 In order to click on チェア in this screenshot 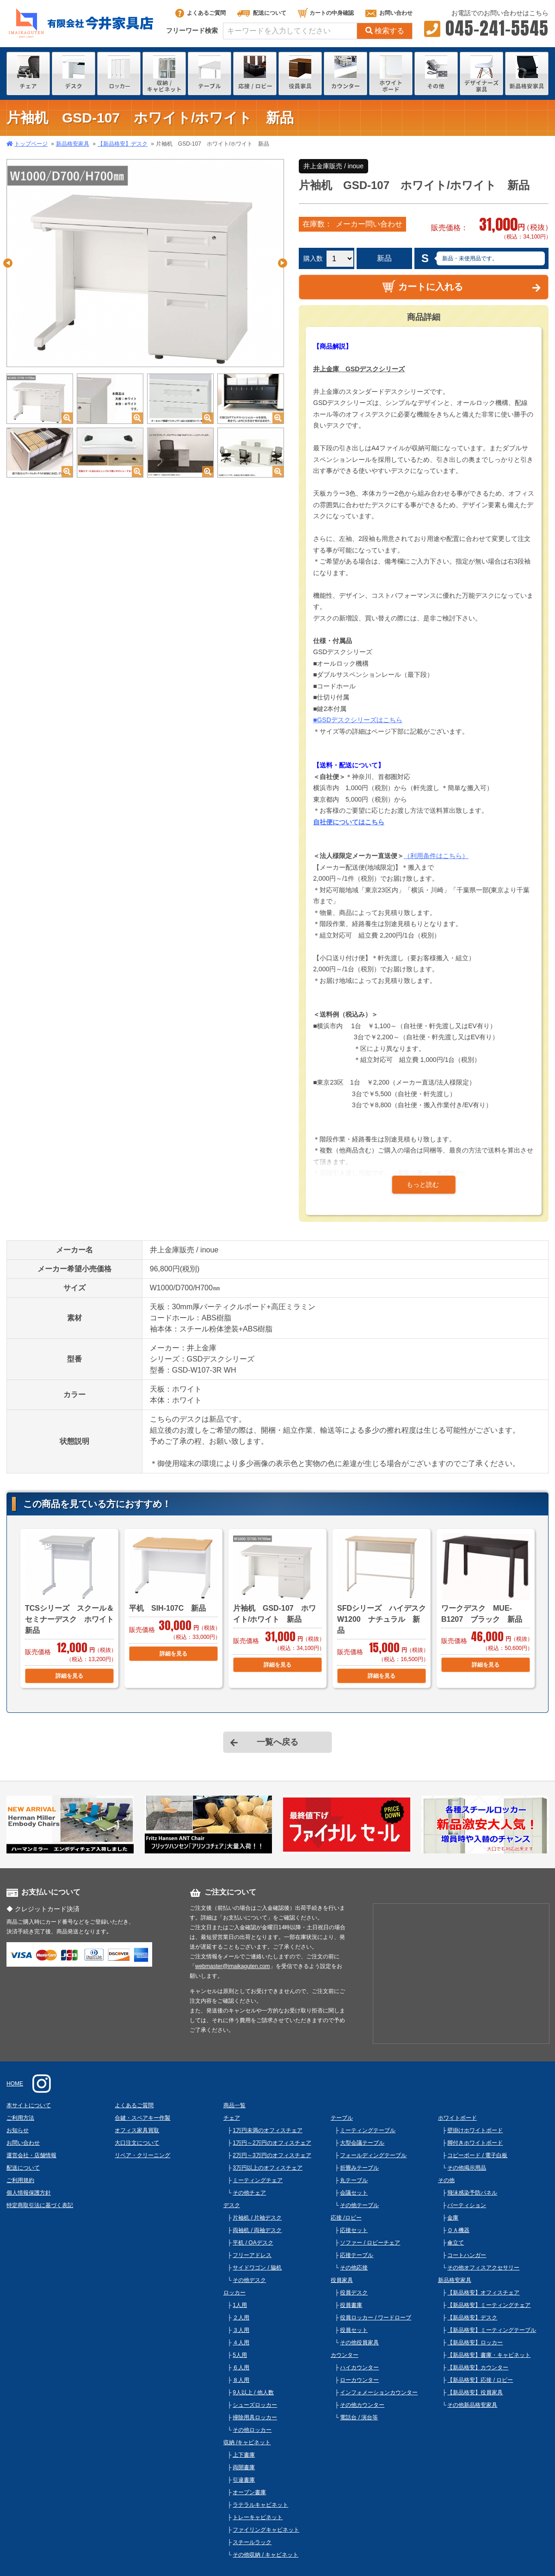, I will do `click(231, 2118)`.